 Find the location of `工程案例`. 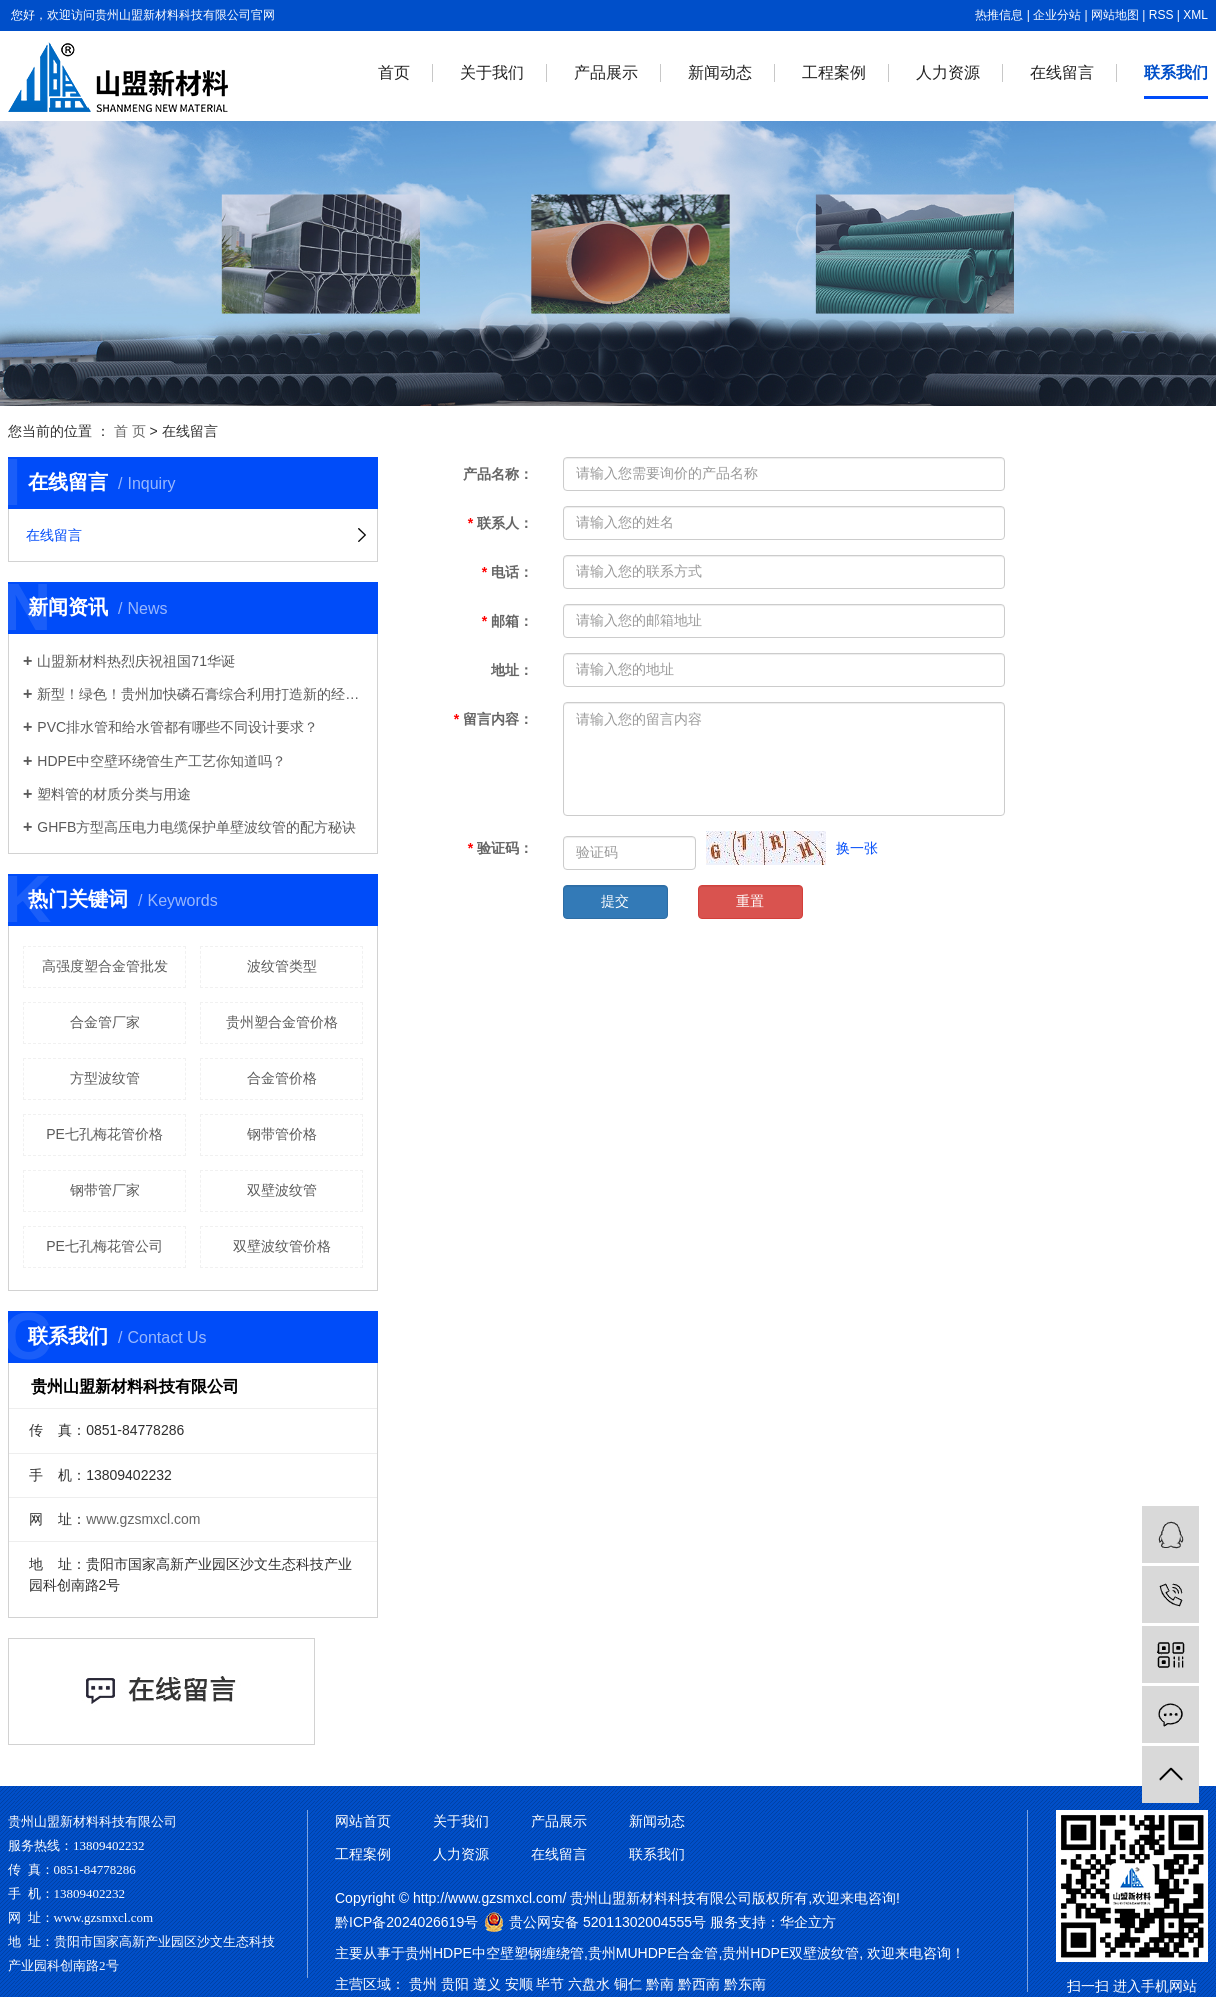

工程案例 is located at coordinates (834, 72).